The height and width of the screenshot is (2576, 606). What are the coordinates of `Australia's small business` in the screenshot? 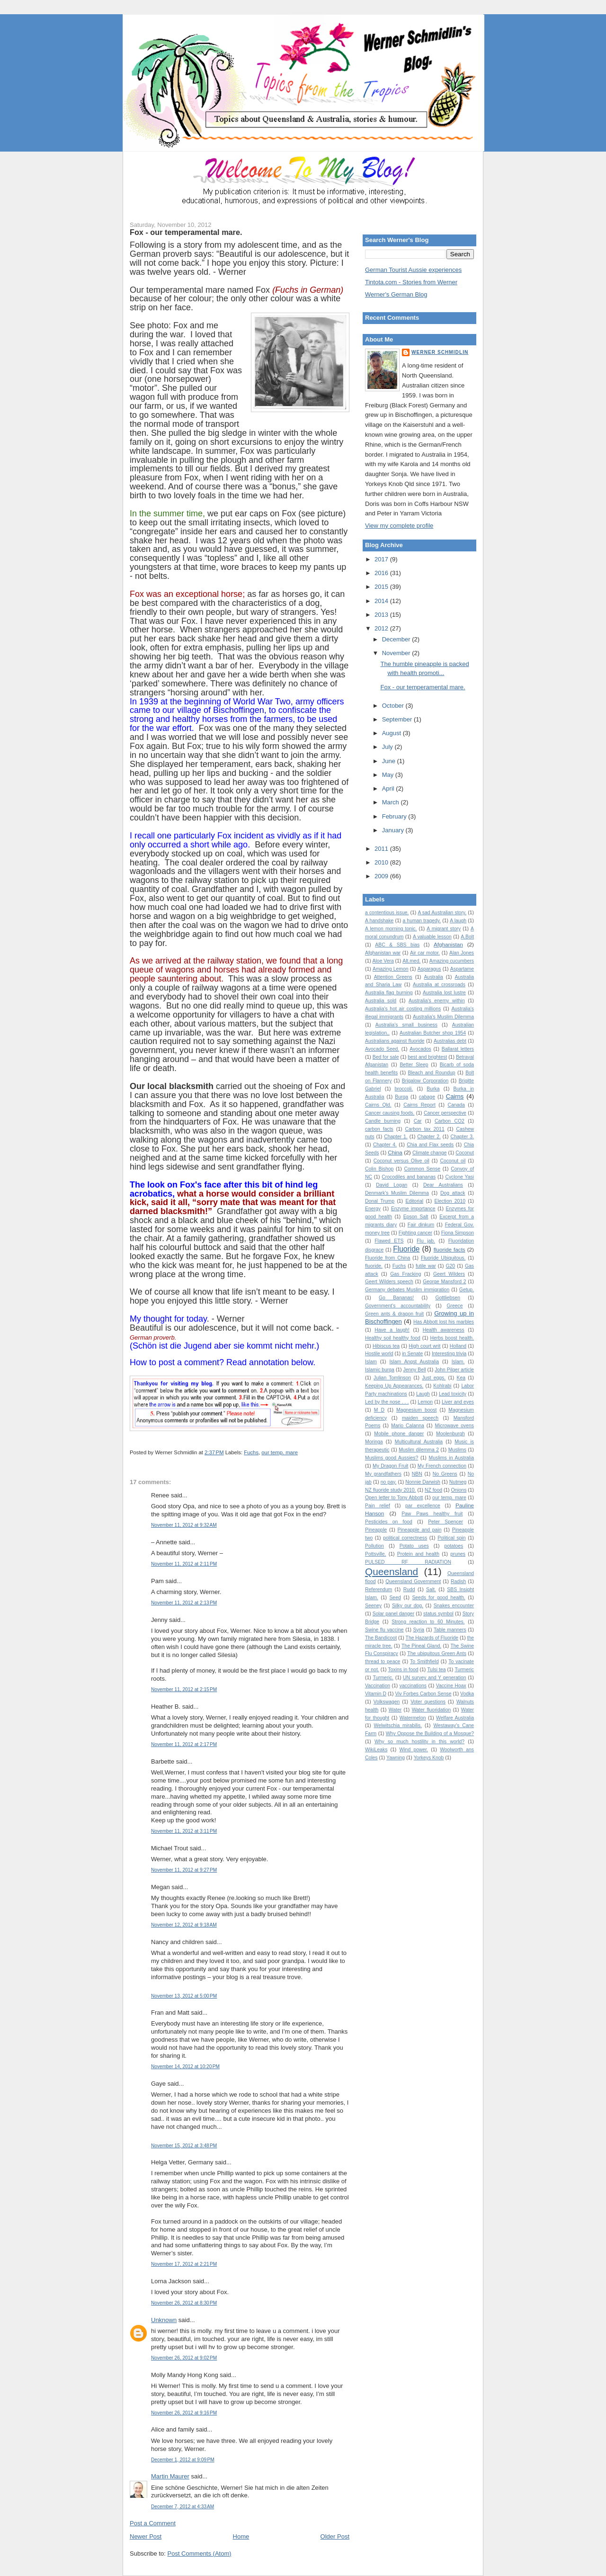 It's located at (406, 1024).